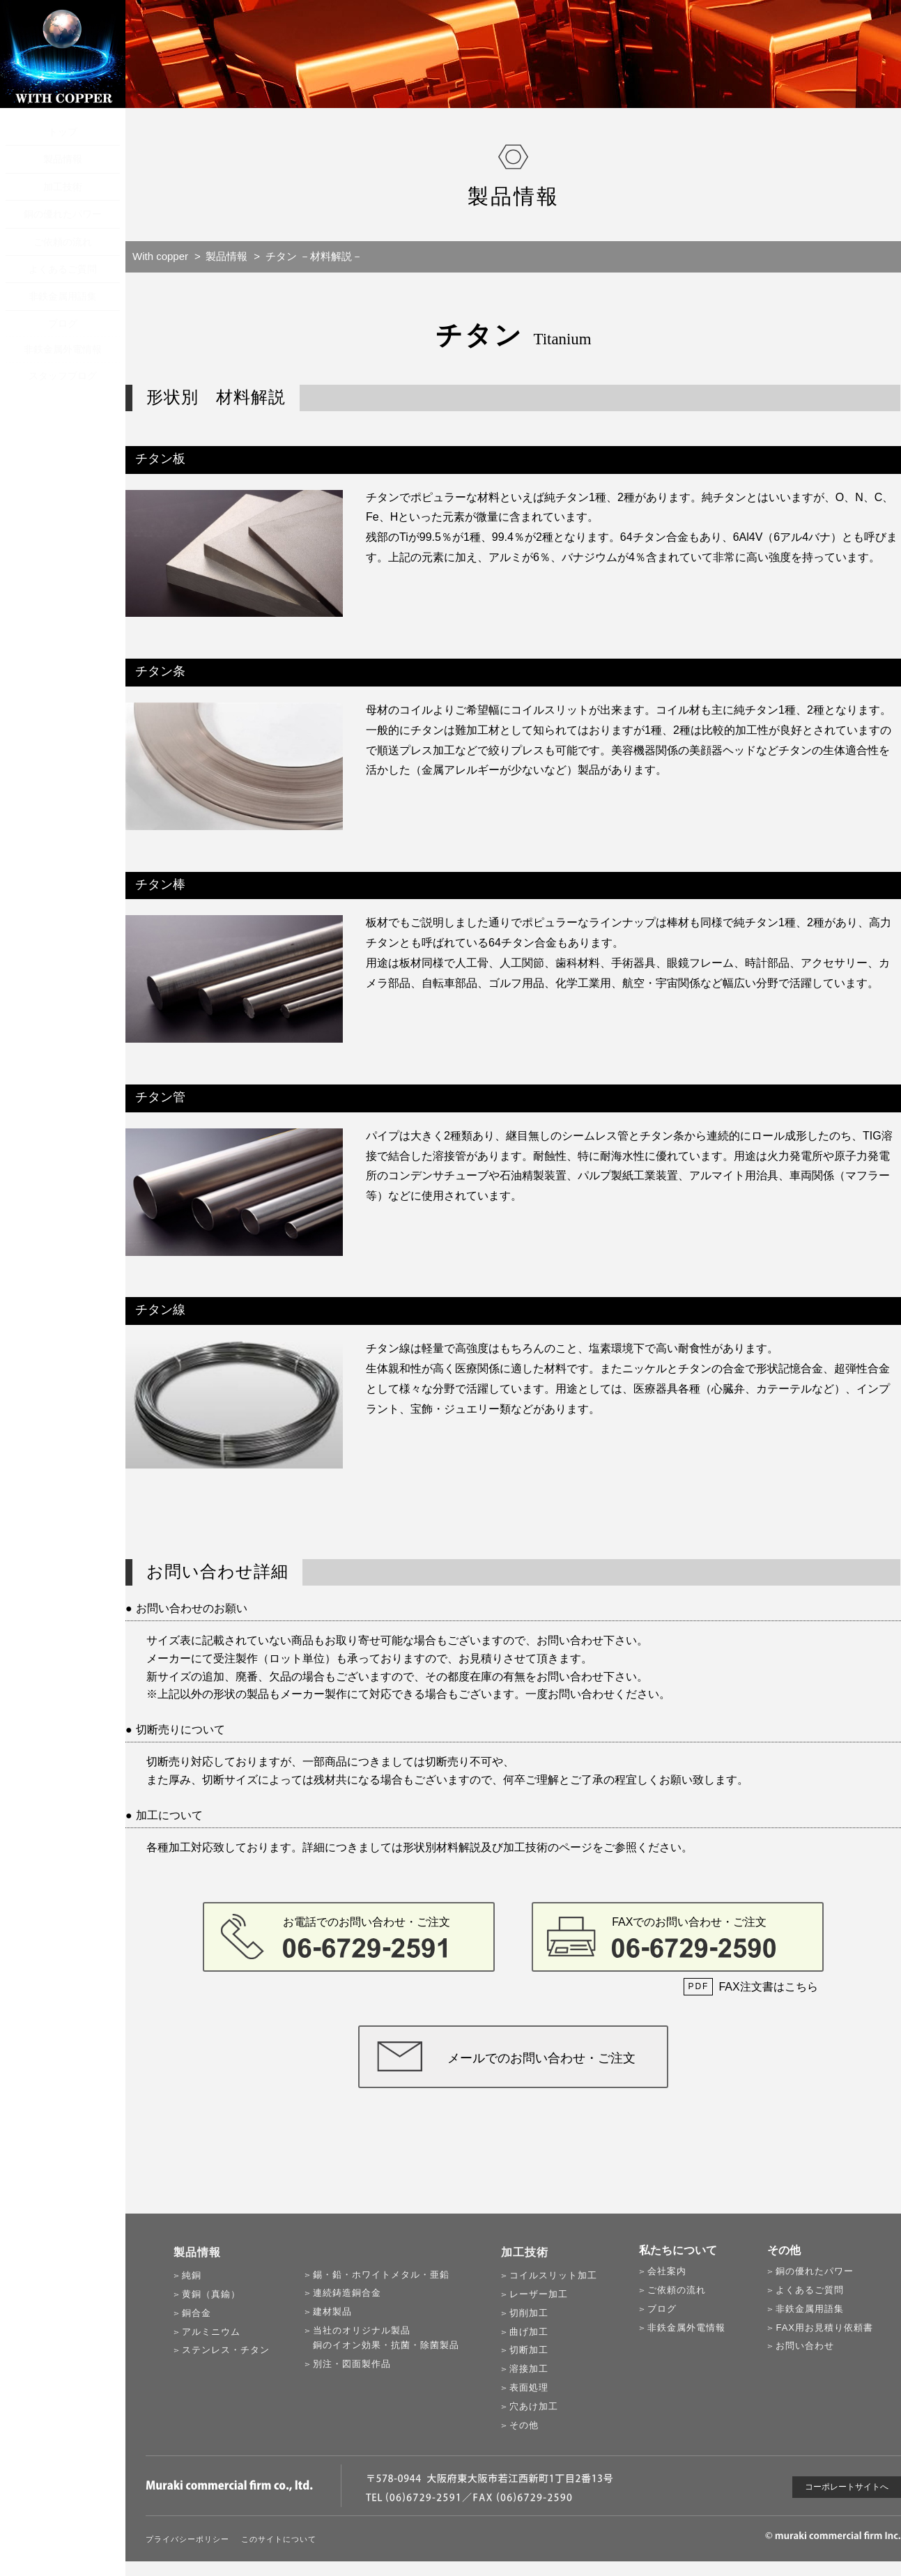  What do you see at coordinates (666, 2271) in the screenshot?
I see `会社案内` at bounding box center [666, 2271].